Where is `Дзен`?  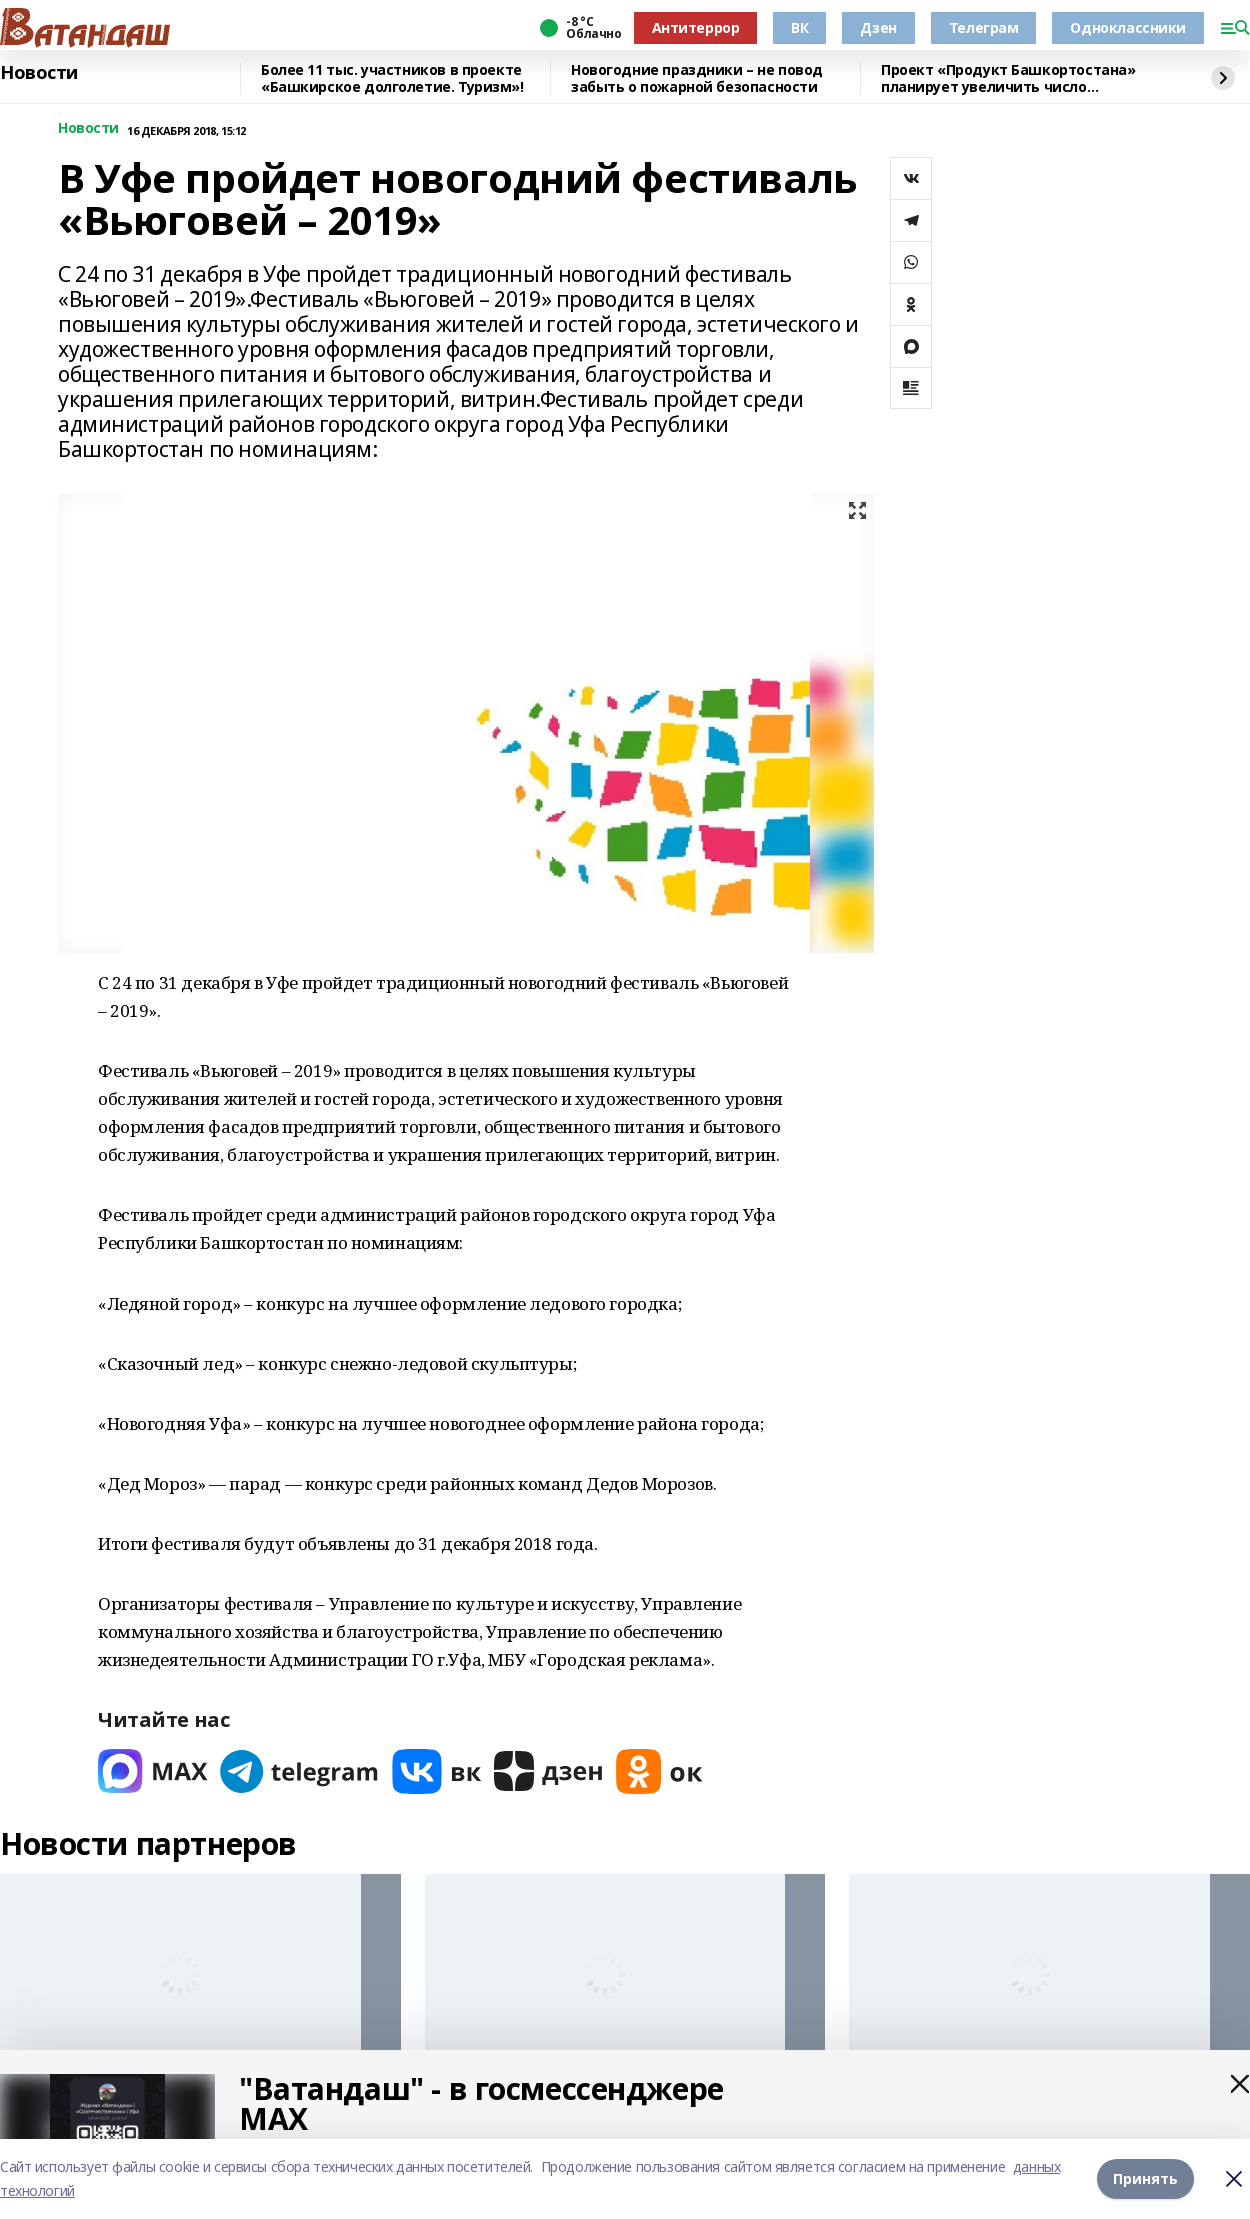
Дзен is located at coordinates (878, 27).